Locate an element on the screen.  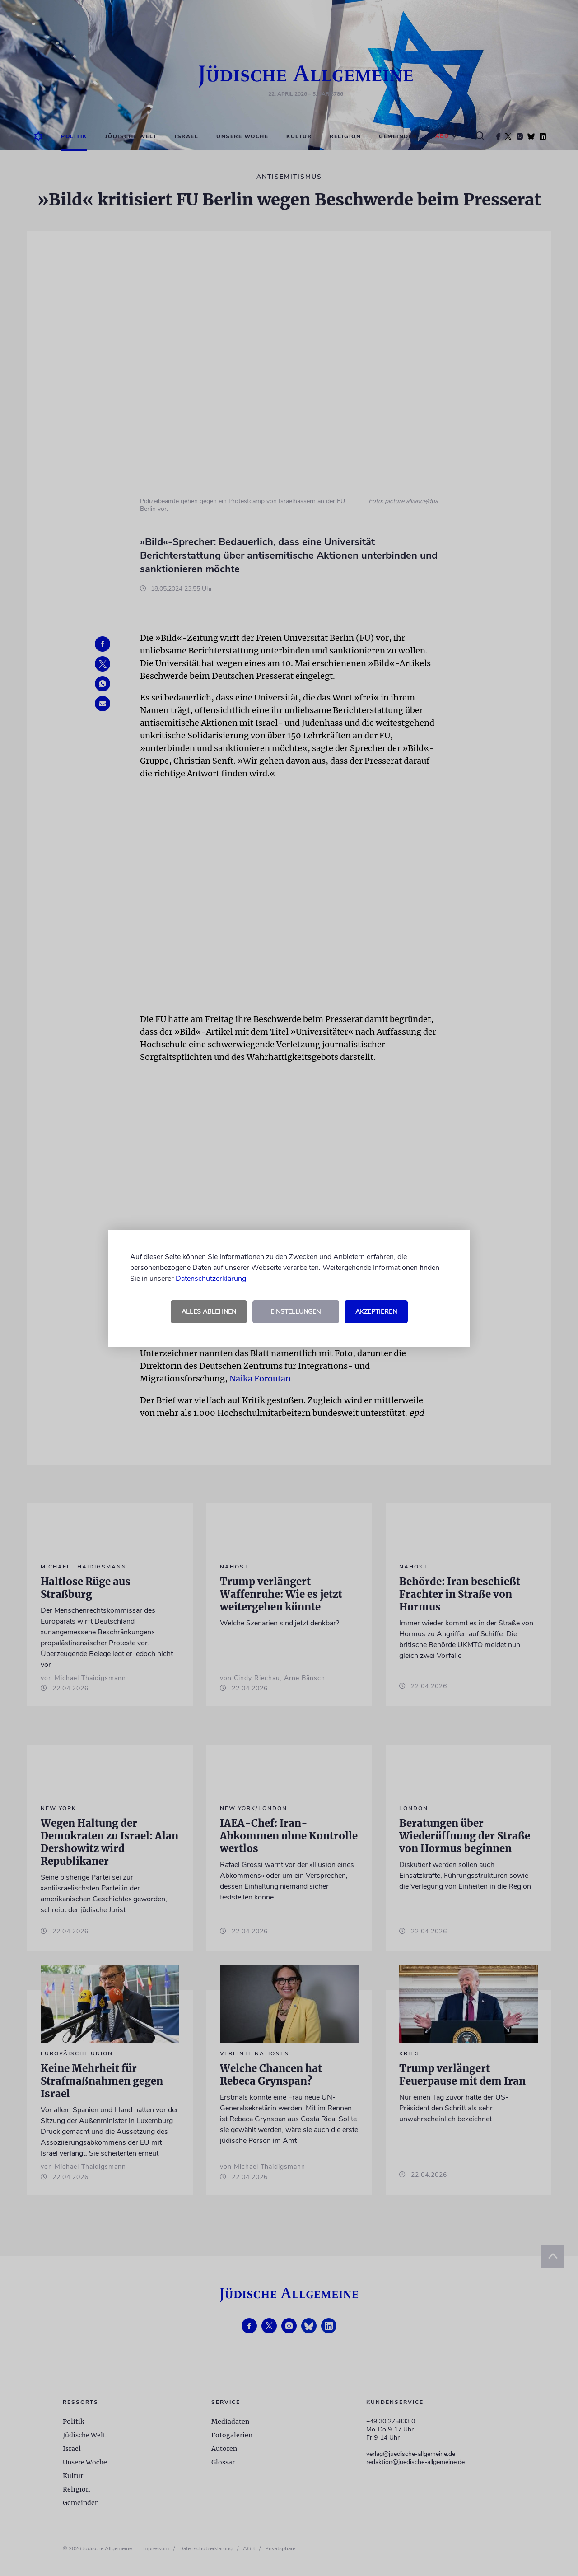
Akzeptieren is located at coordinates (376, 1311).